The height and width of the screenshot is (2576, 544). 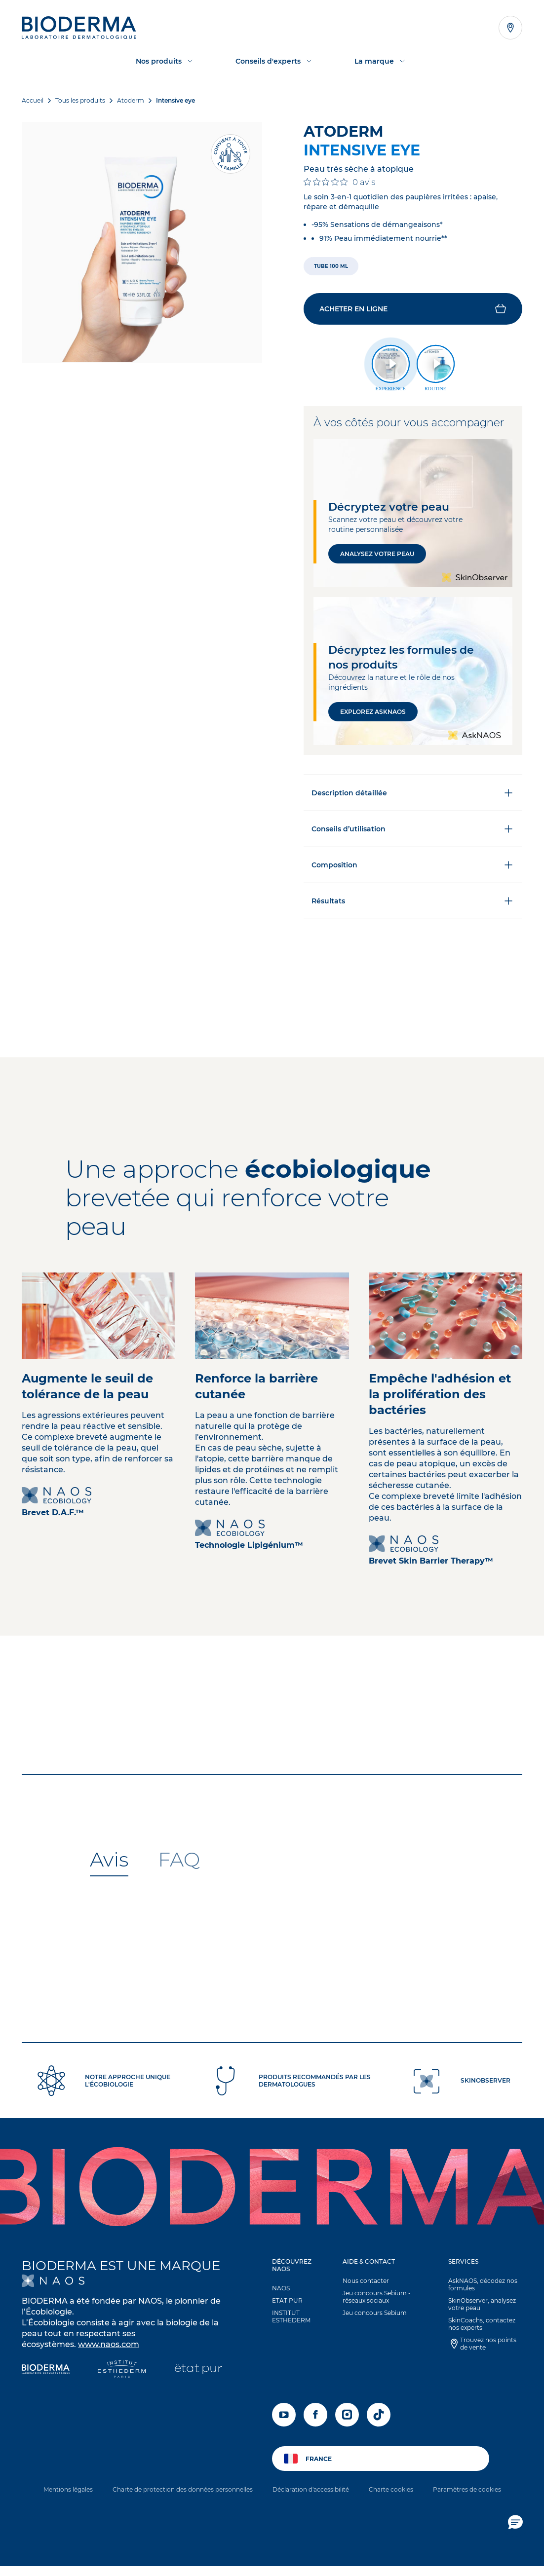 I want to click on INSTITUT ESTHEDERM, so click(x=291, y=2316).